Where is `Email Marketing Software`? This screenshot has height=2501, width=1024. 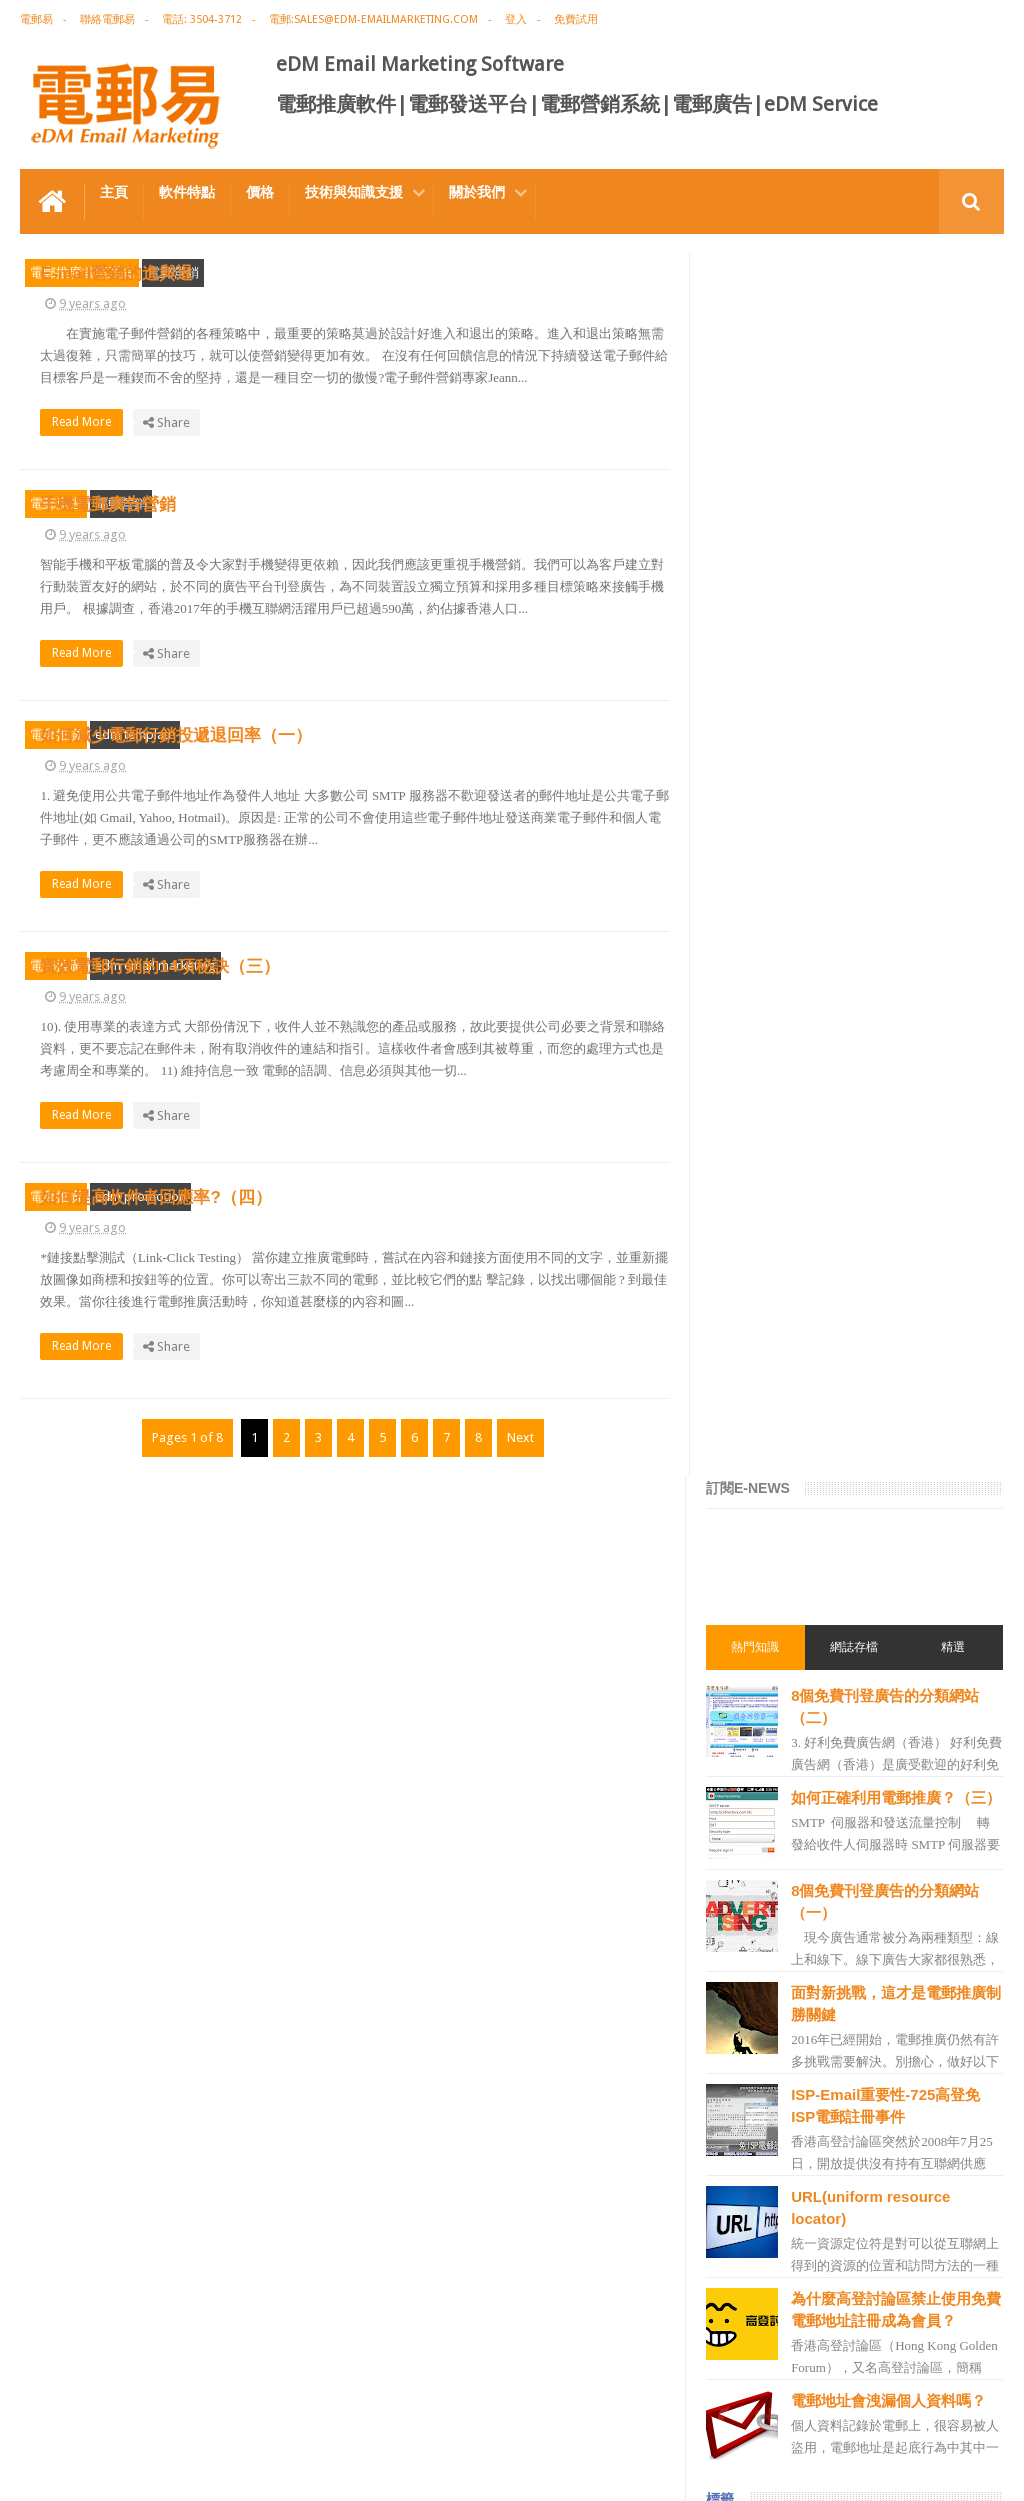
Email Marketing Software is located at coordinates (379, 2409).